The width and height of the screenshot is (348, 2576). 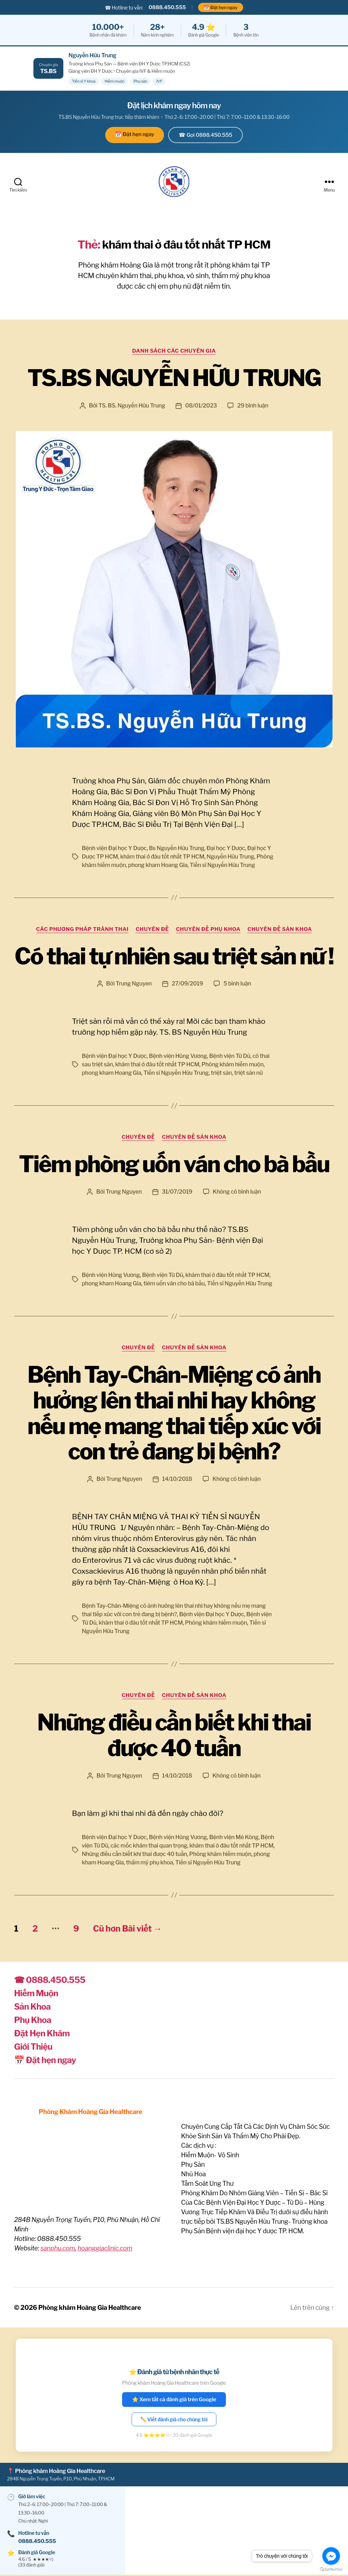 What do you see at coordinates (174, 2400) in the screenshot?
I see `⭐ Xem tất cả đánh giá trên Google` at bounding box center [174, 2400].